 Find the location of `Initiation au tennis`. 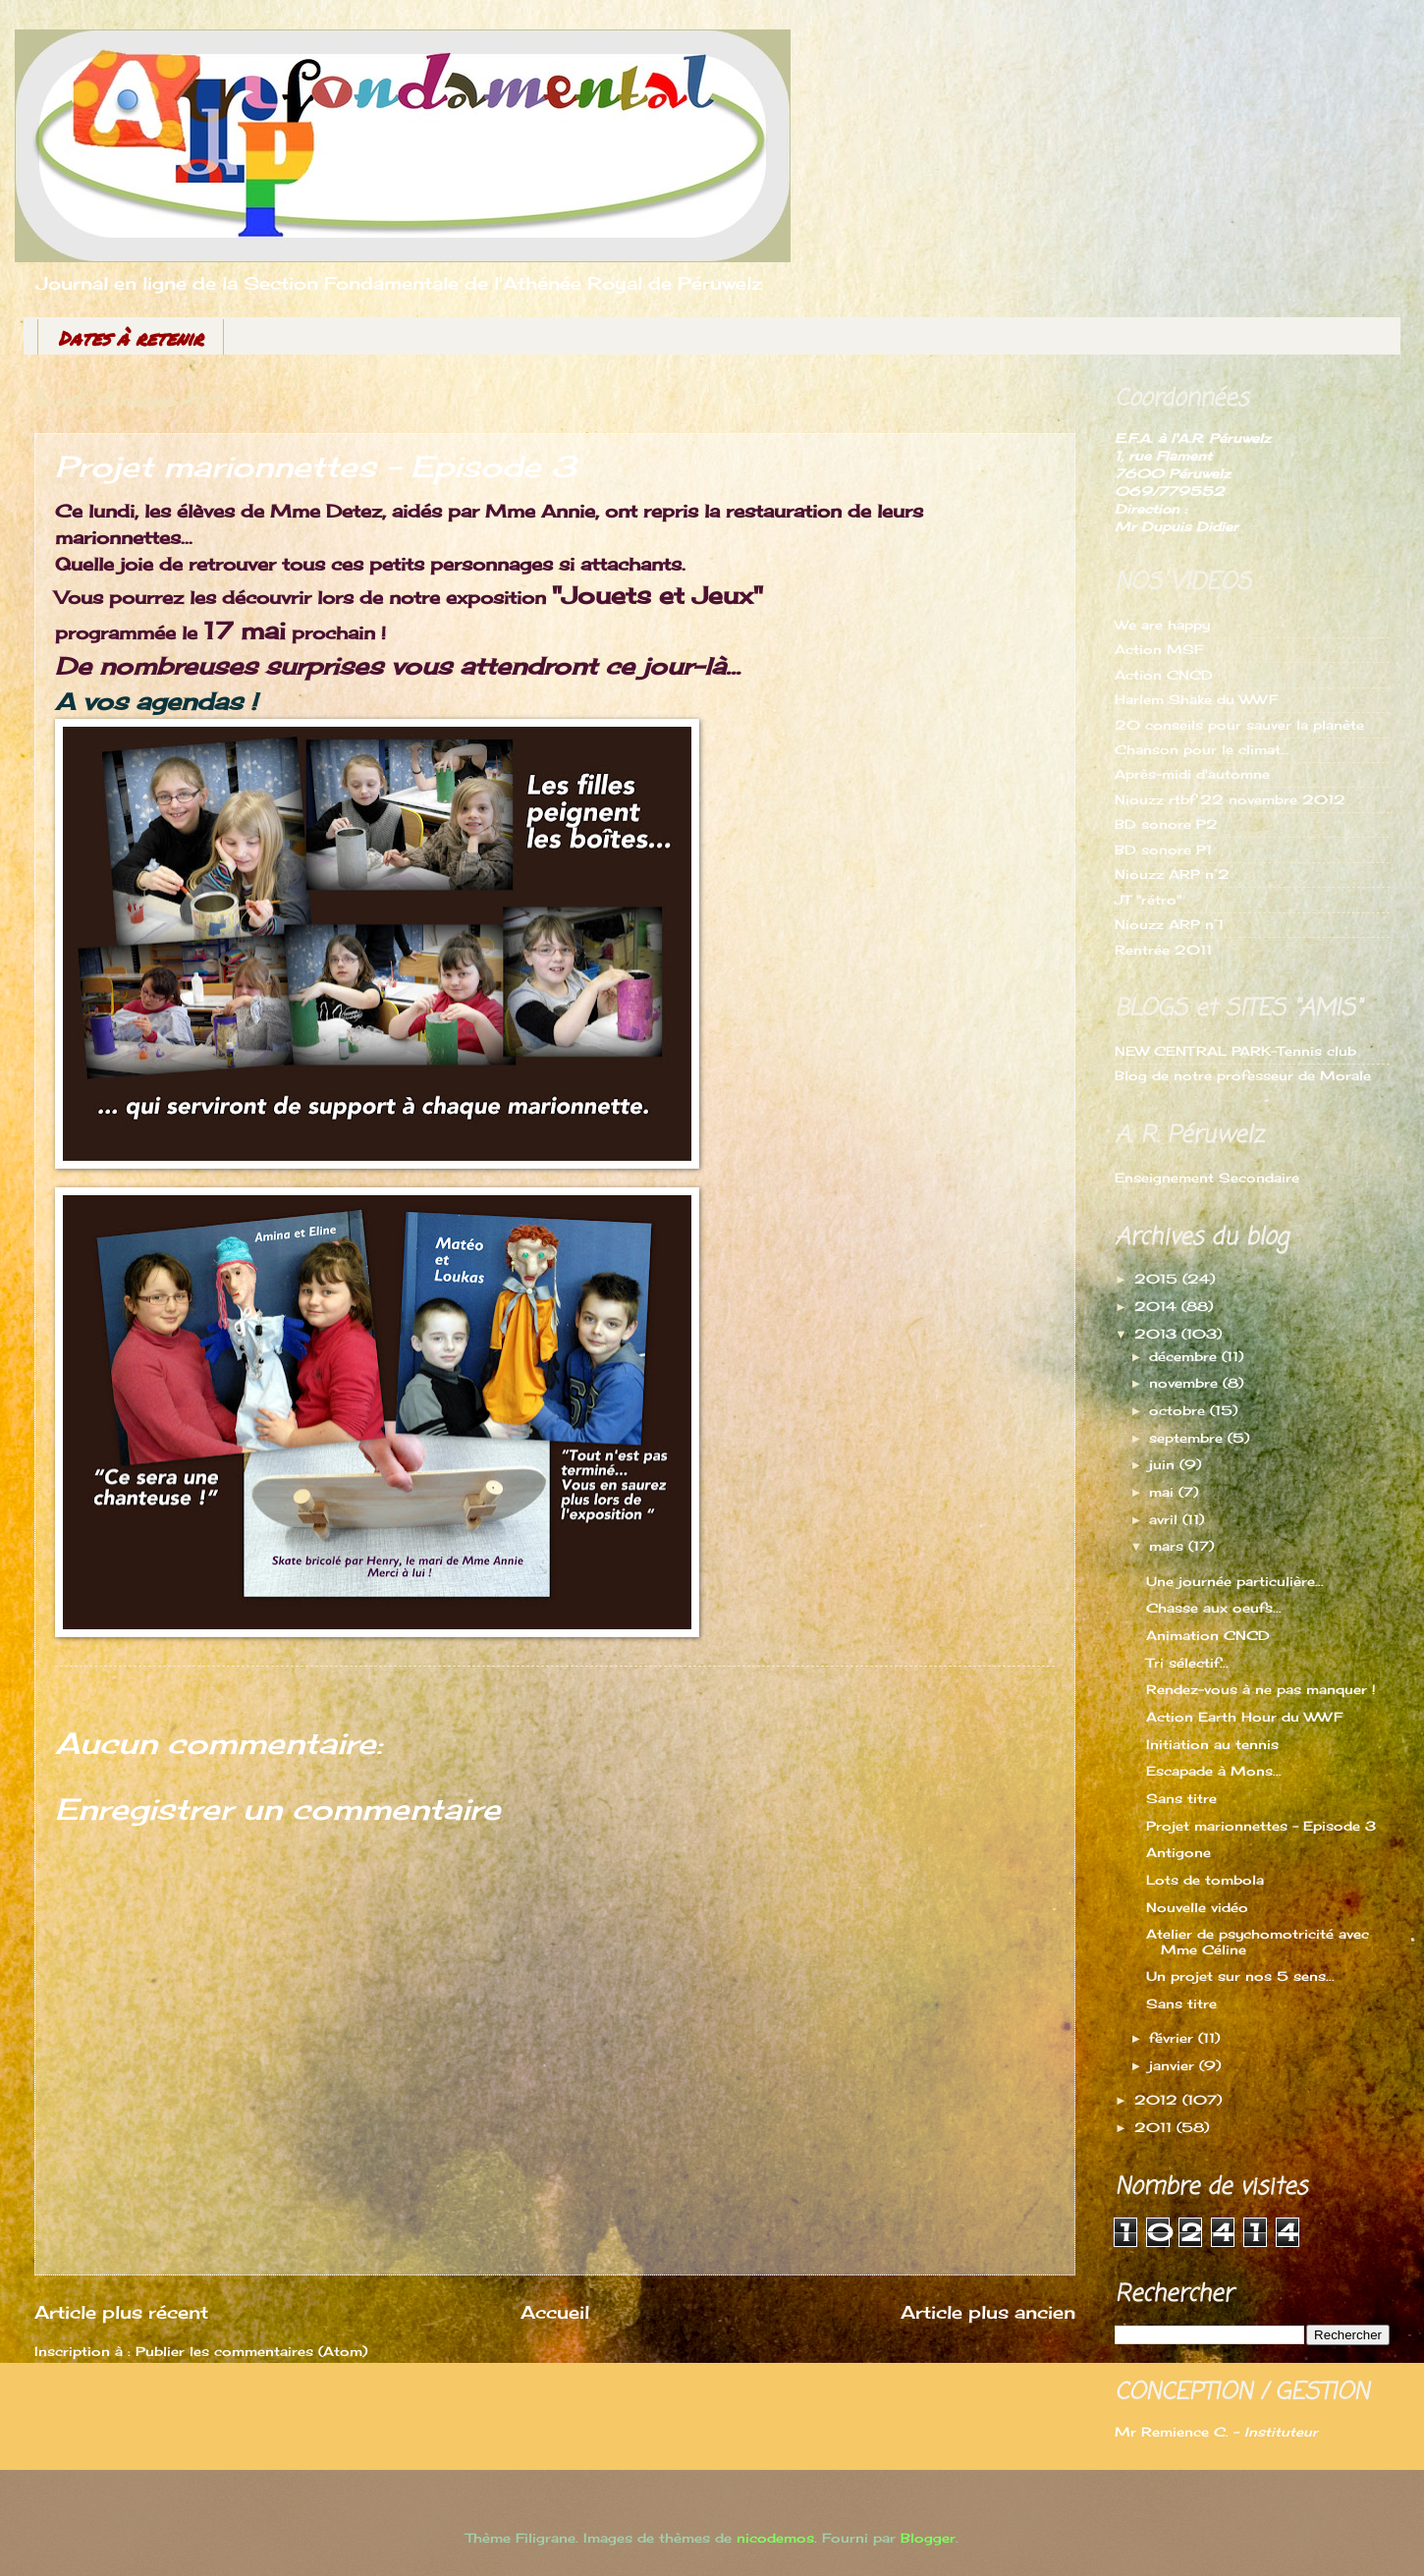

Initiation au tennis is located at coordinates (1212, 1744).